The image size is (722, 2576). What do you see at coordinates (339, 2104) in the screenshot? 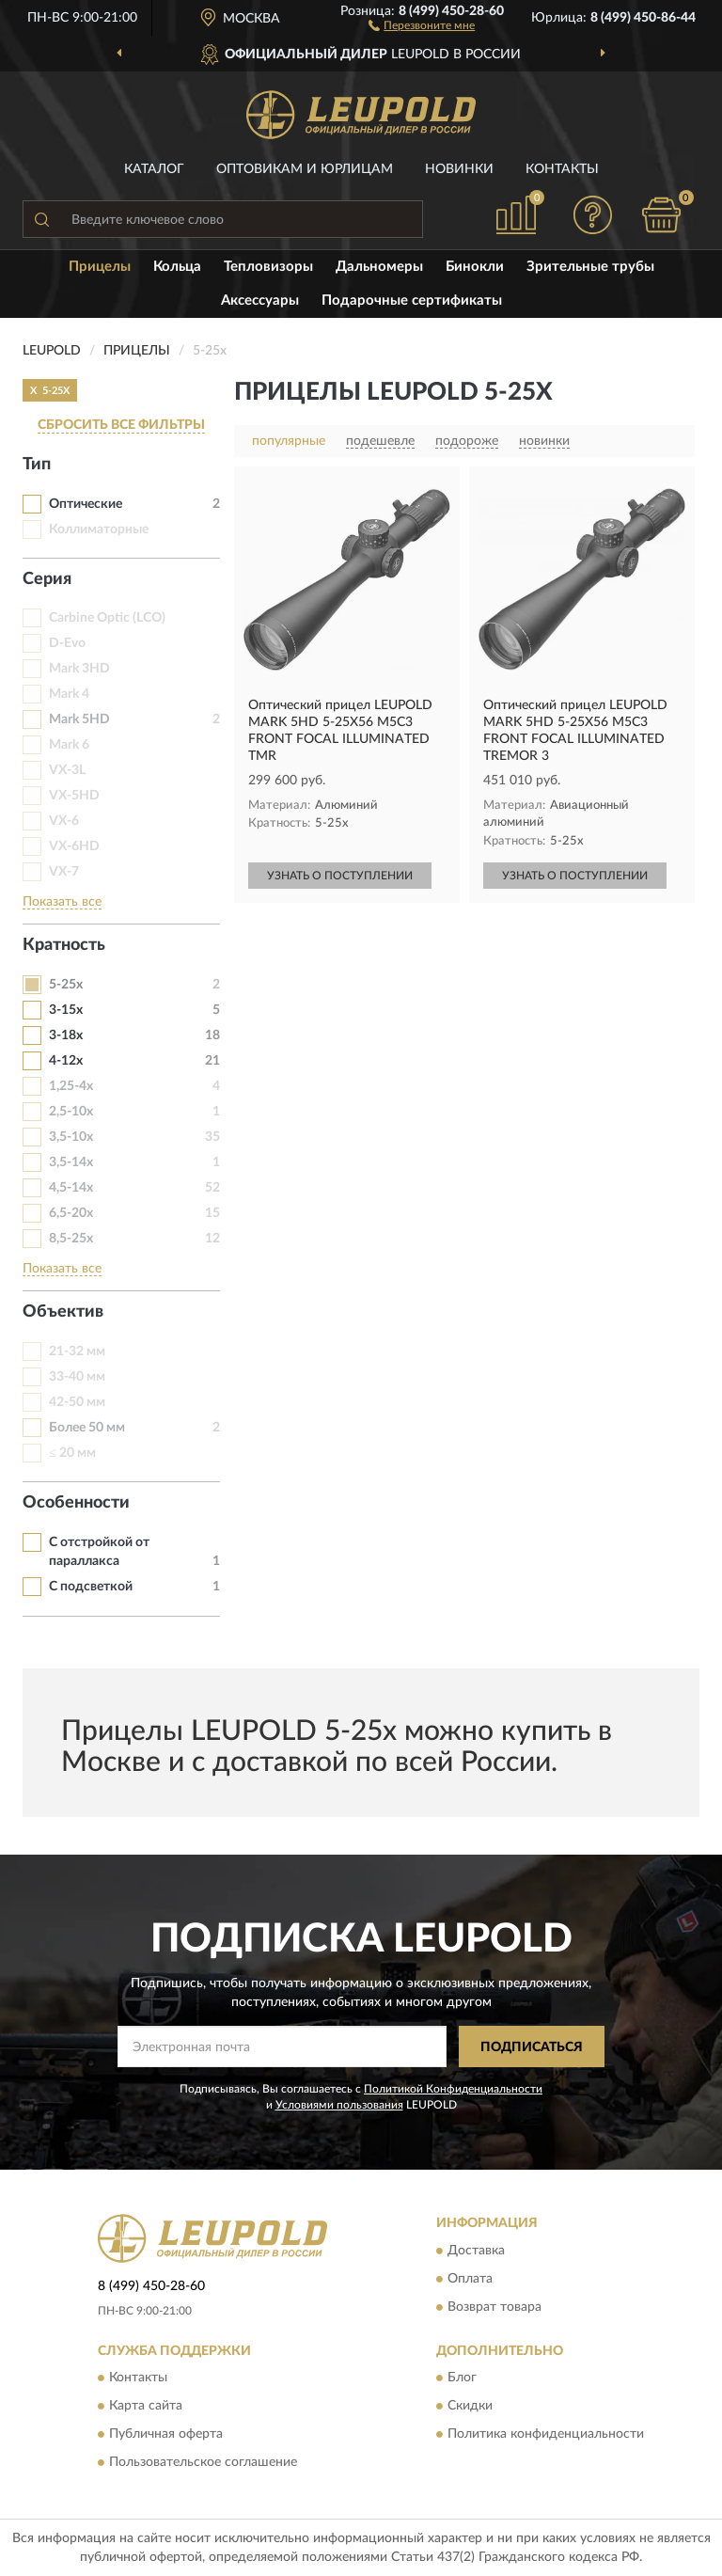
I see `Условиями пользования` at bounding box center [339, 2104].